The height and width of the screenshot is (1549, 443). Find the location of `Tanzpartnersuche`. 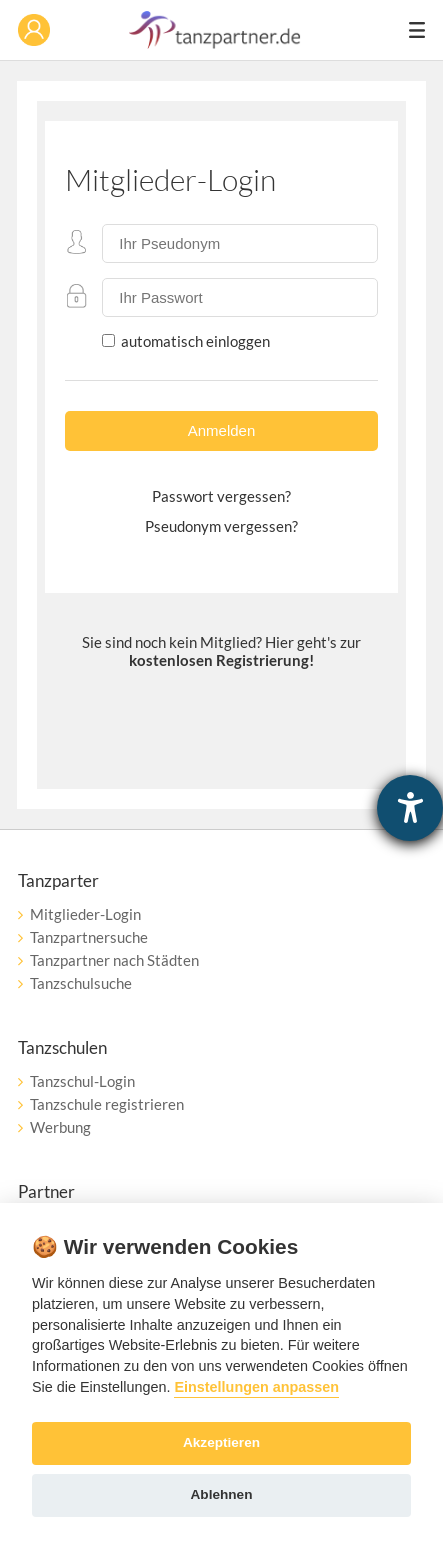

Tanzpartnersuche is located at coordinates (89, 937).